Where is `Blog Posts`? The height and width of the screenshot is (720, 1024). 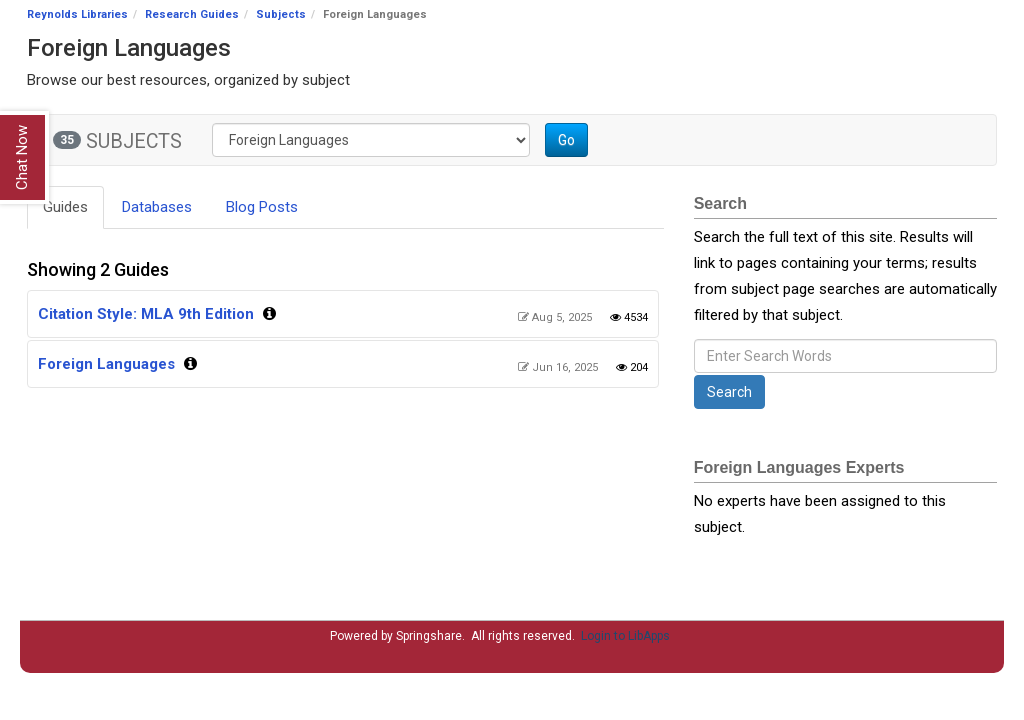 Blog Posts is located at coordinates (262, 207).